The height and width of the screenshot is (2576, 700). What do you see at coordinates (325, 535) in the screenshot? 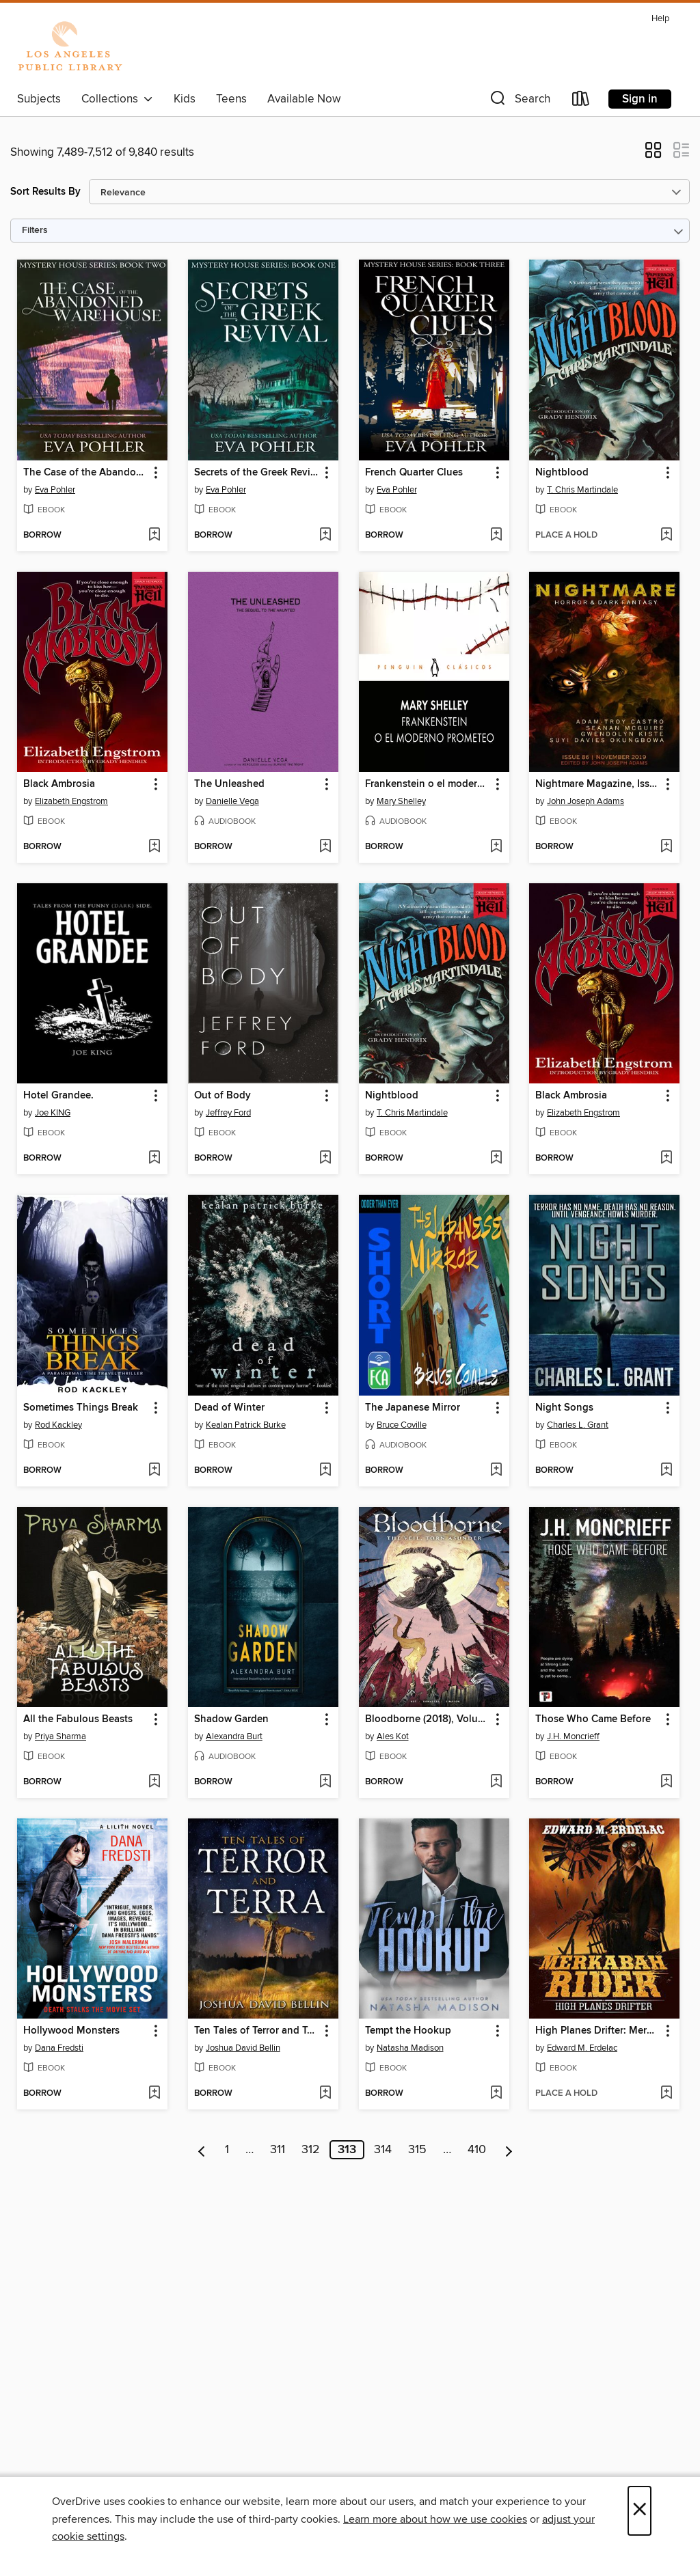
I see `[Add Secrets of the Greek Revival to wish list]` at bounding box center [325, 535].